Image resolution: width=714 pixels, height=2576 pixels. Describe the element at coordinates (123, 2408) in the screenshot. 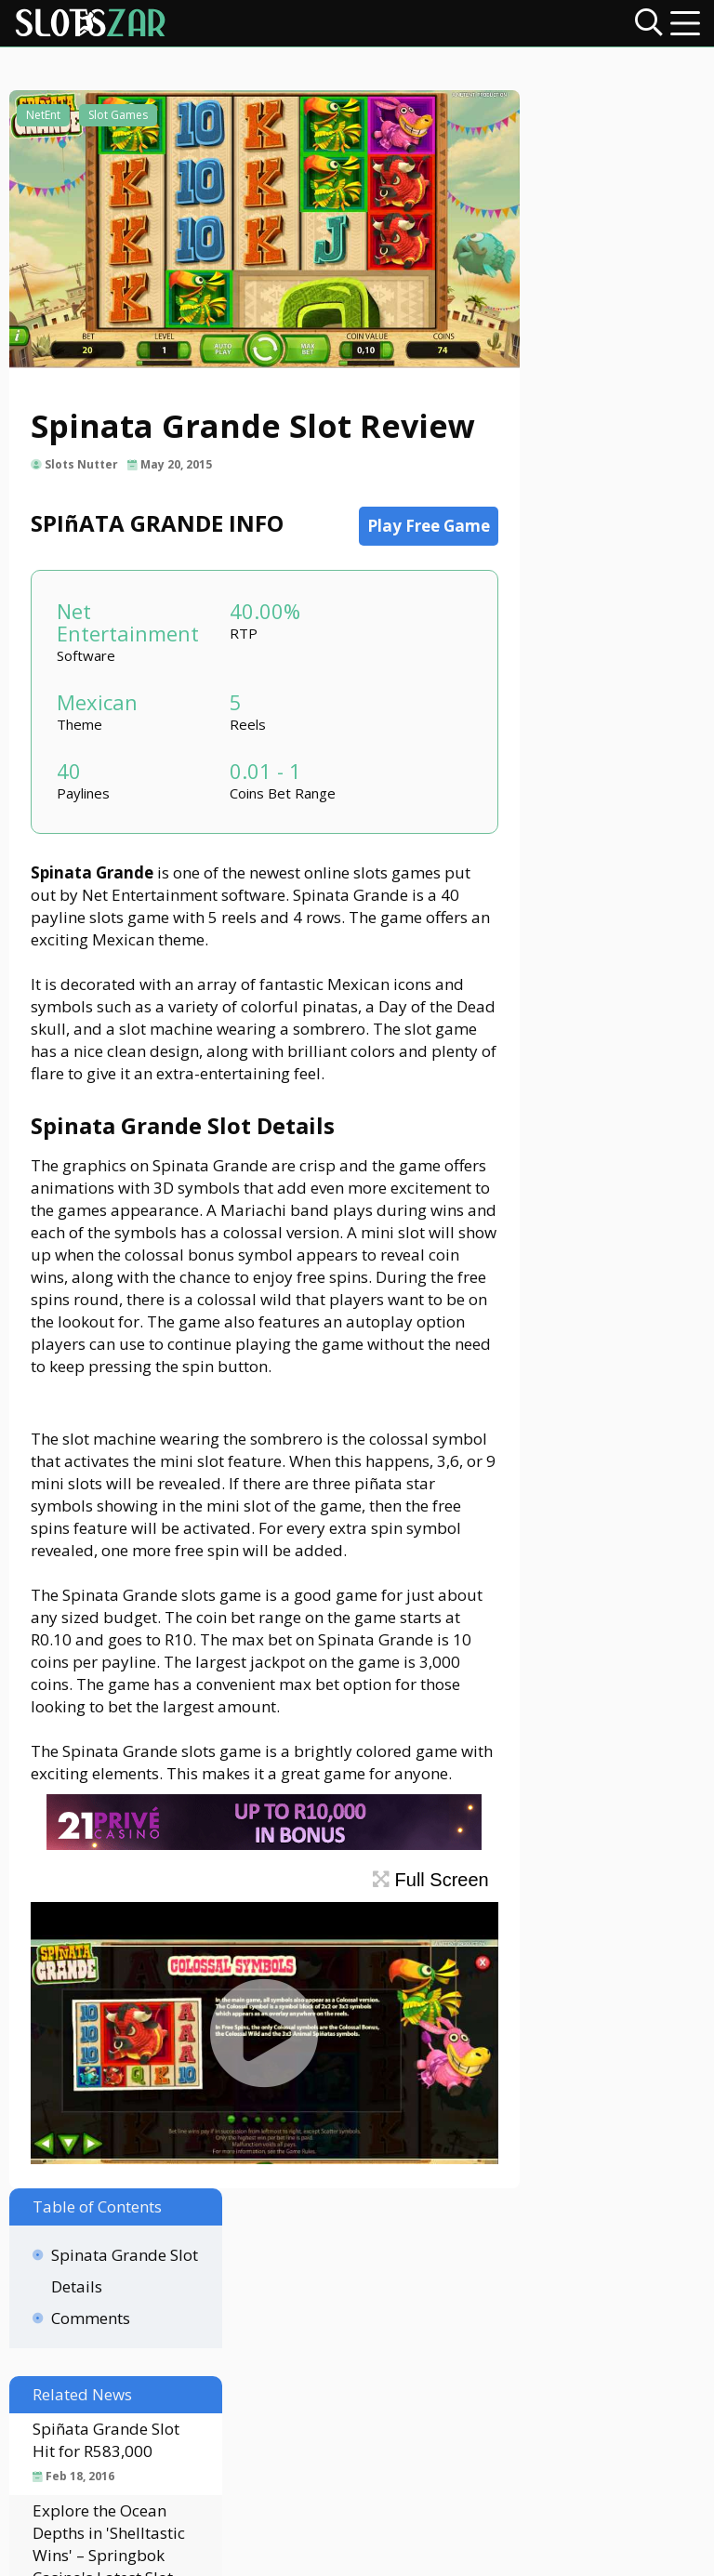

I see `Contact Us` at that location.